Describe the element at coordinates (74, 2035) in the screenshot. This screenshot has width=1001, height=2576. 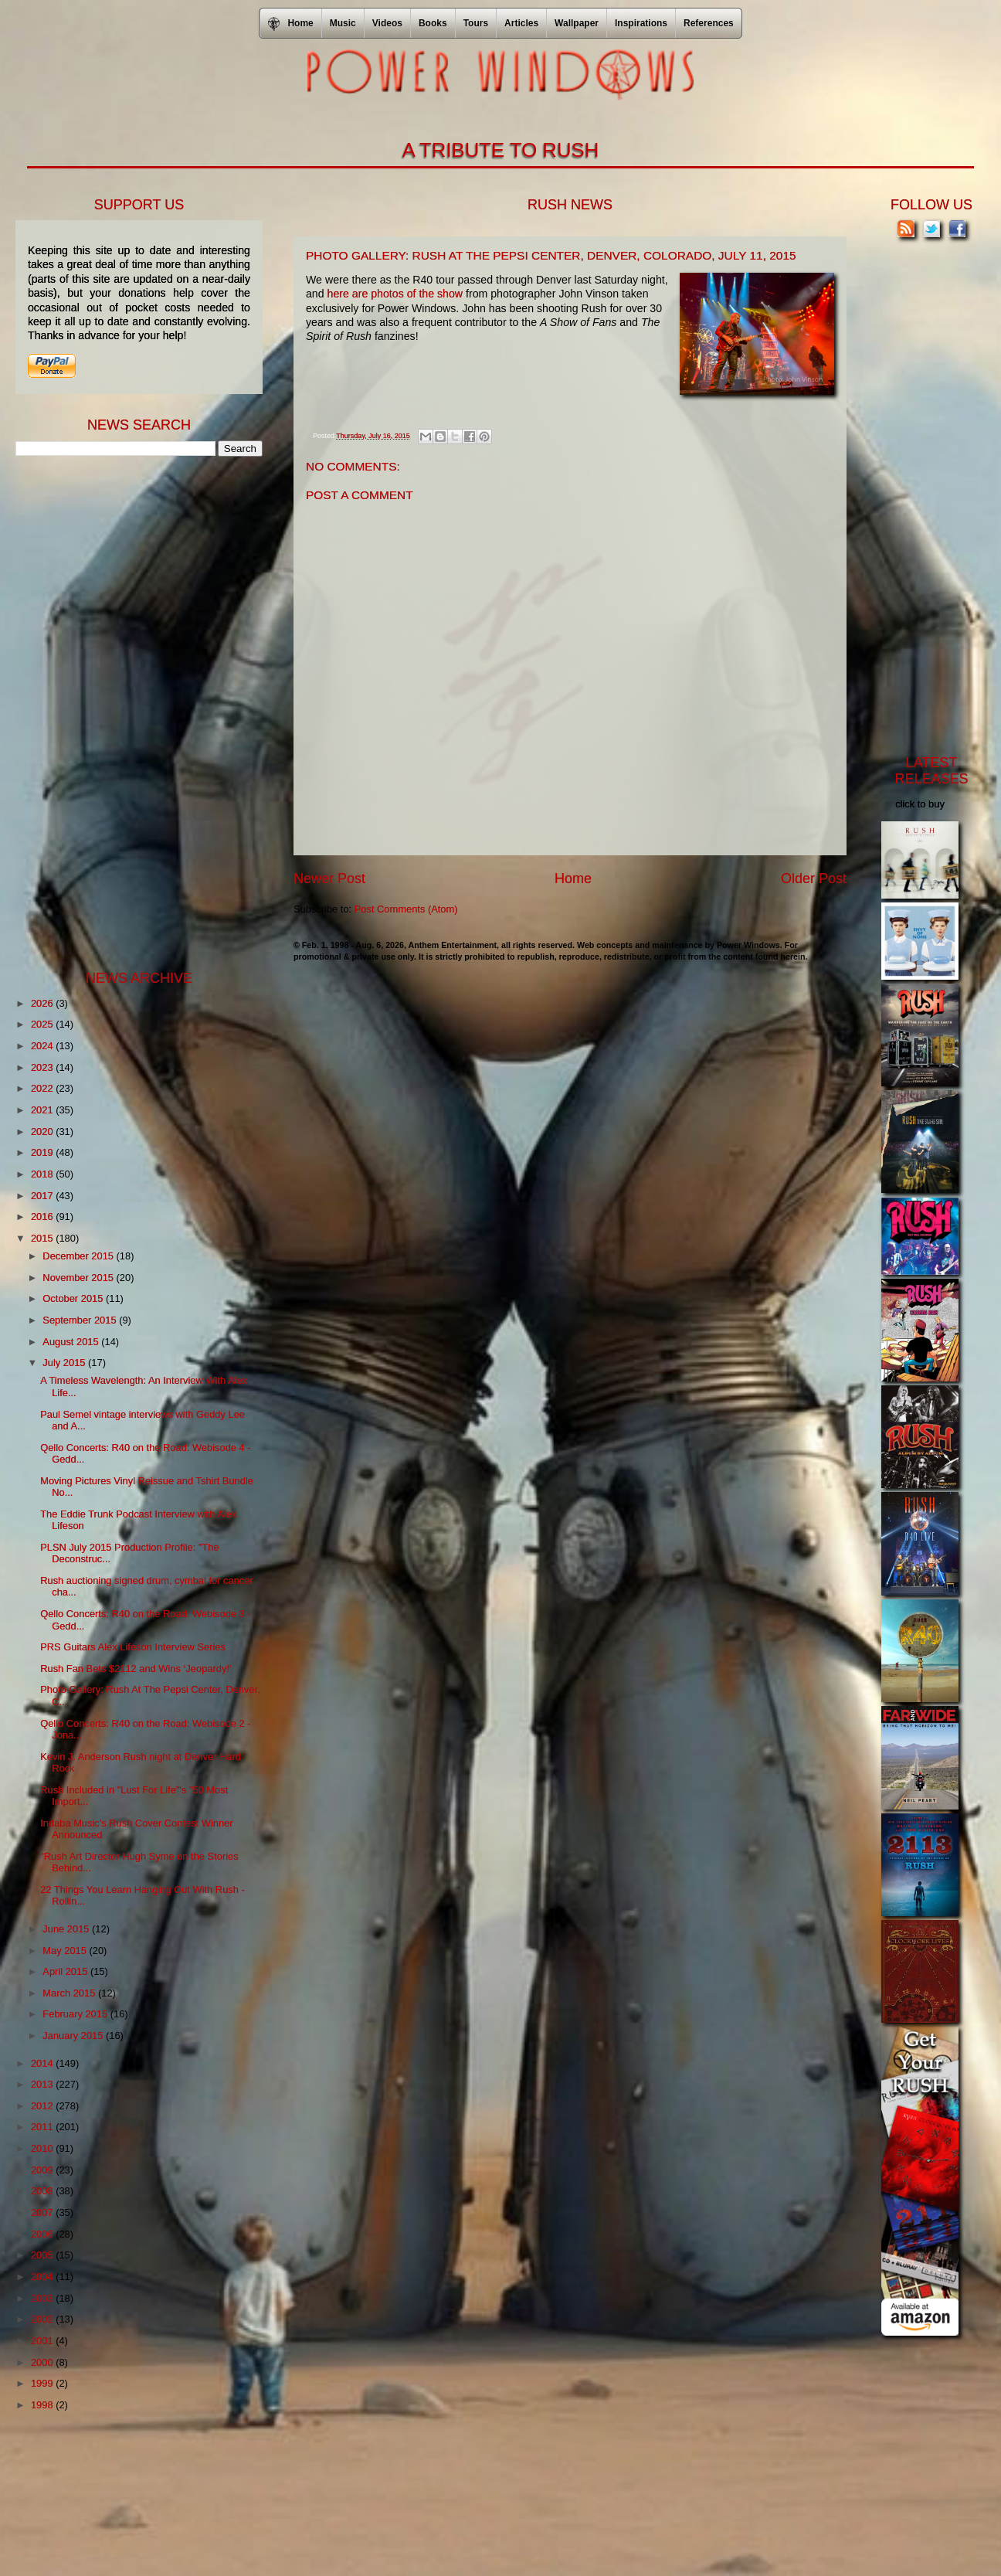
I see `January 2015` at that location.